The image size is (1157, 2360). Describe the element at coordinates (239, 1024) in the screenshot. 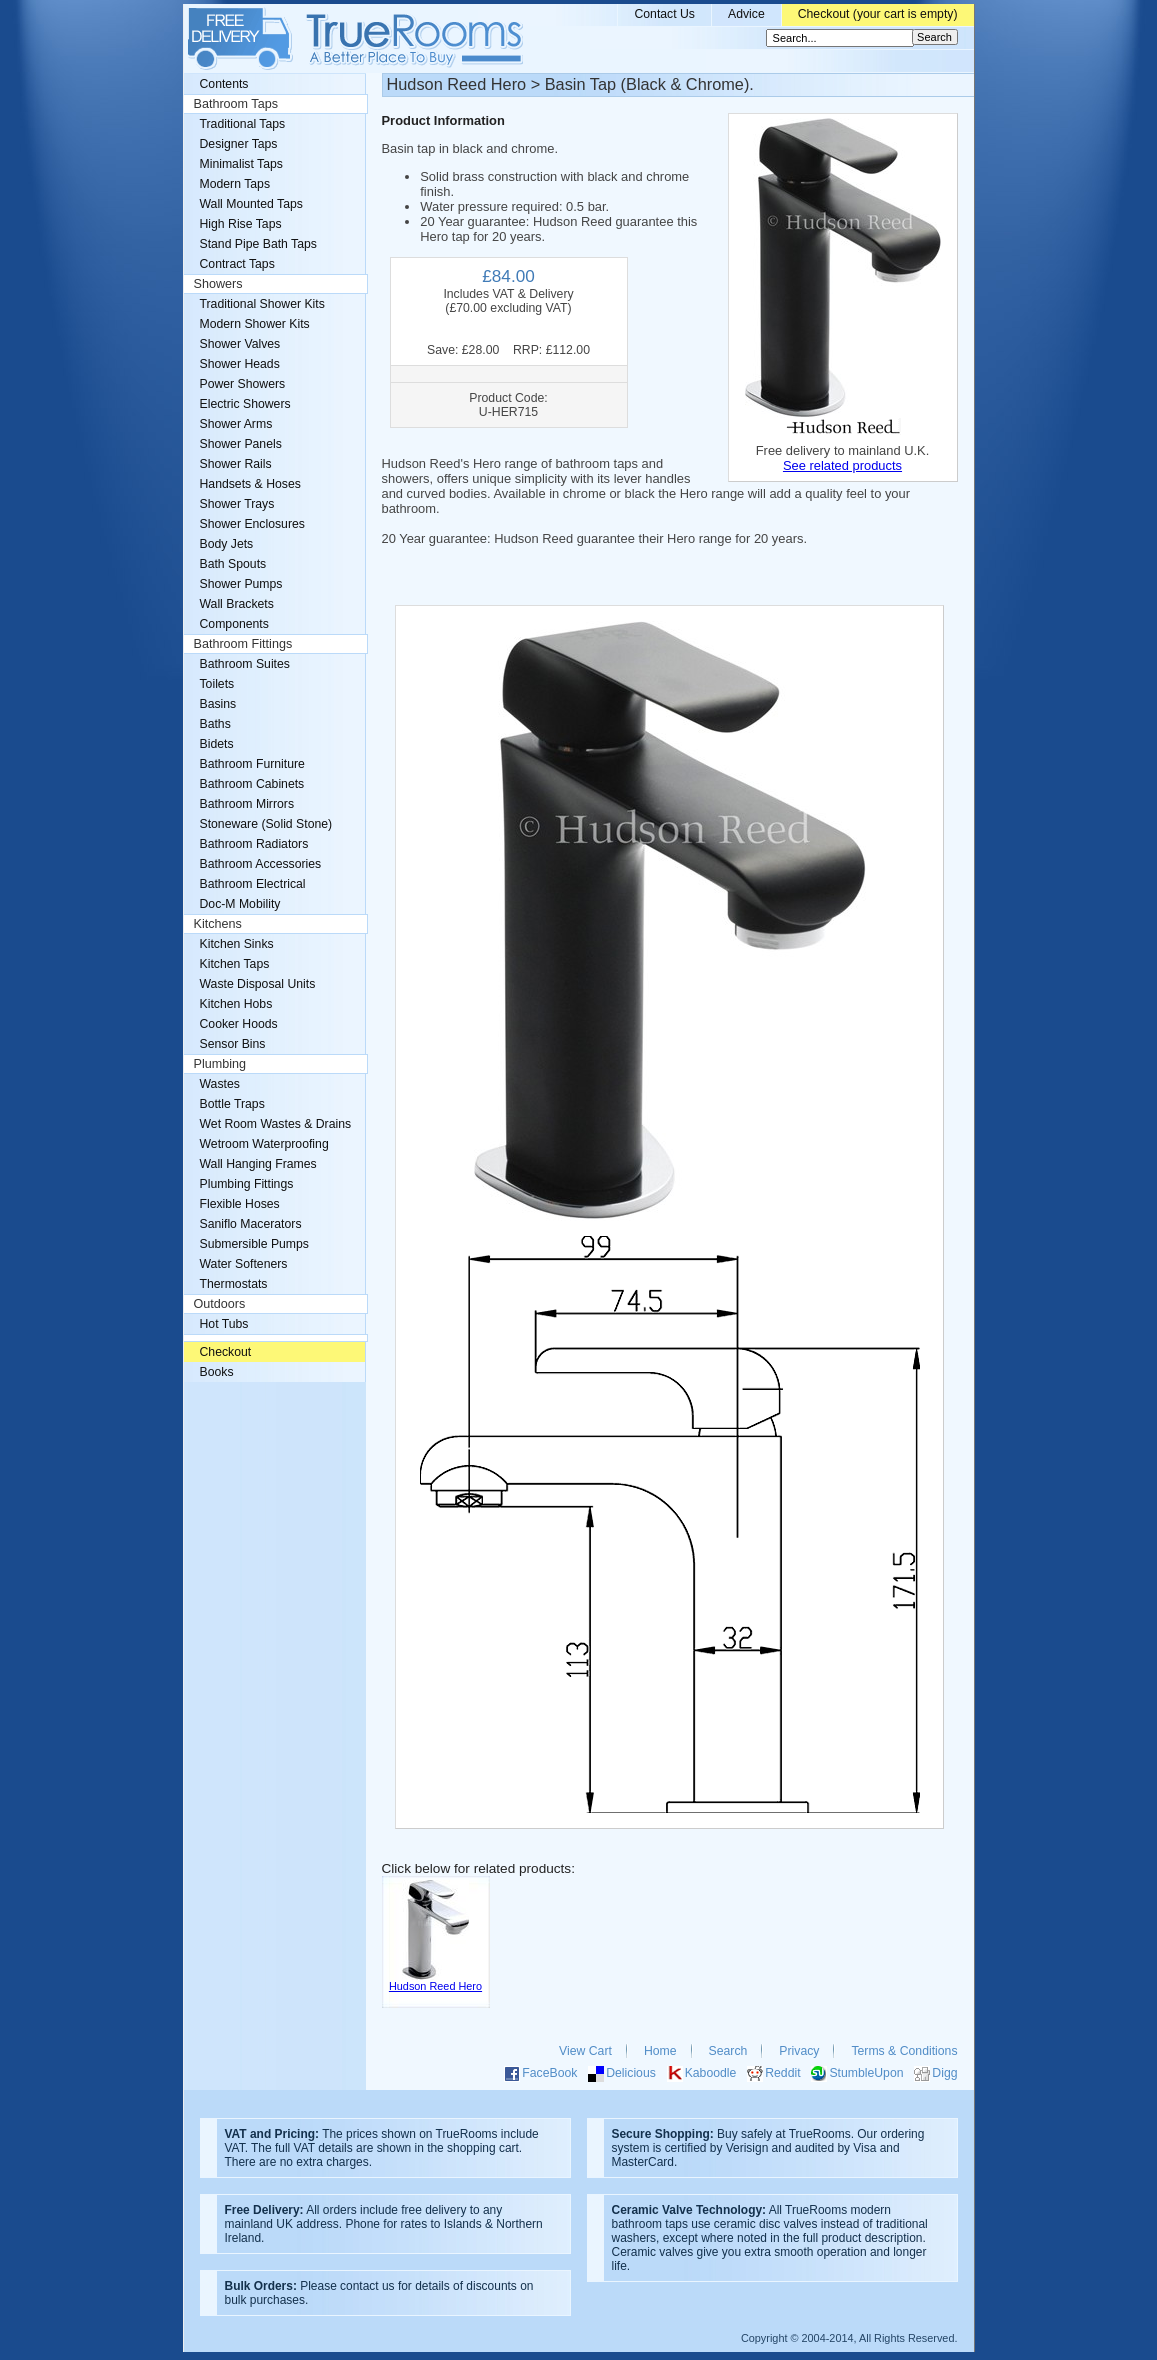

I see `Cooker Hoods` at that location.